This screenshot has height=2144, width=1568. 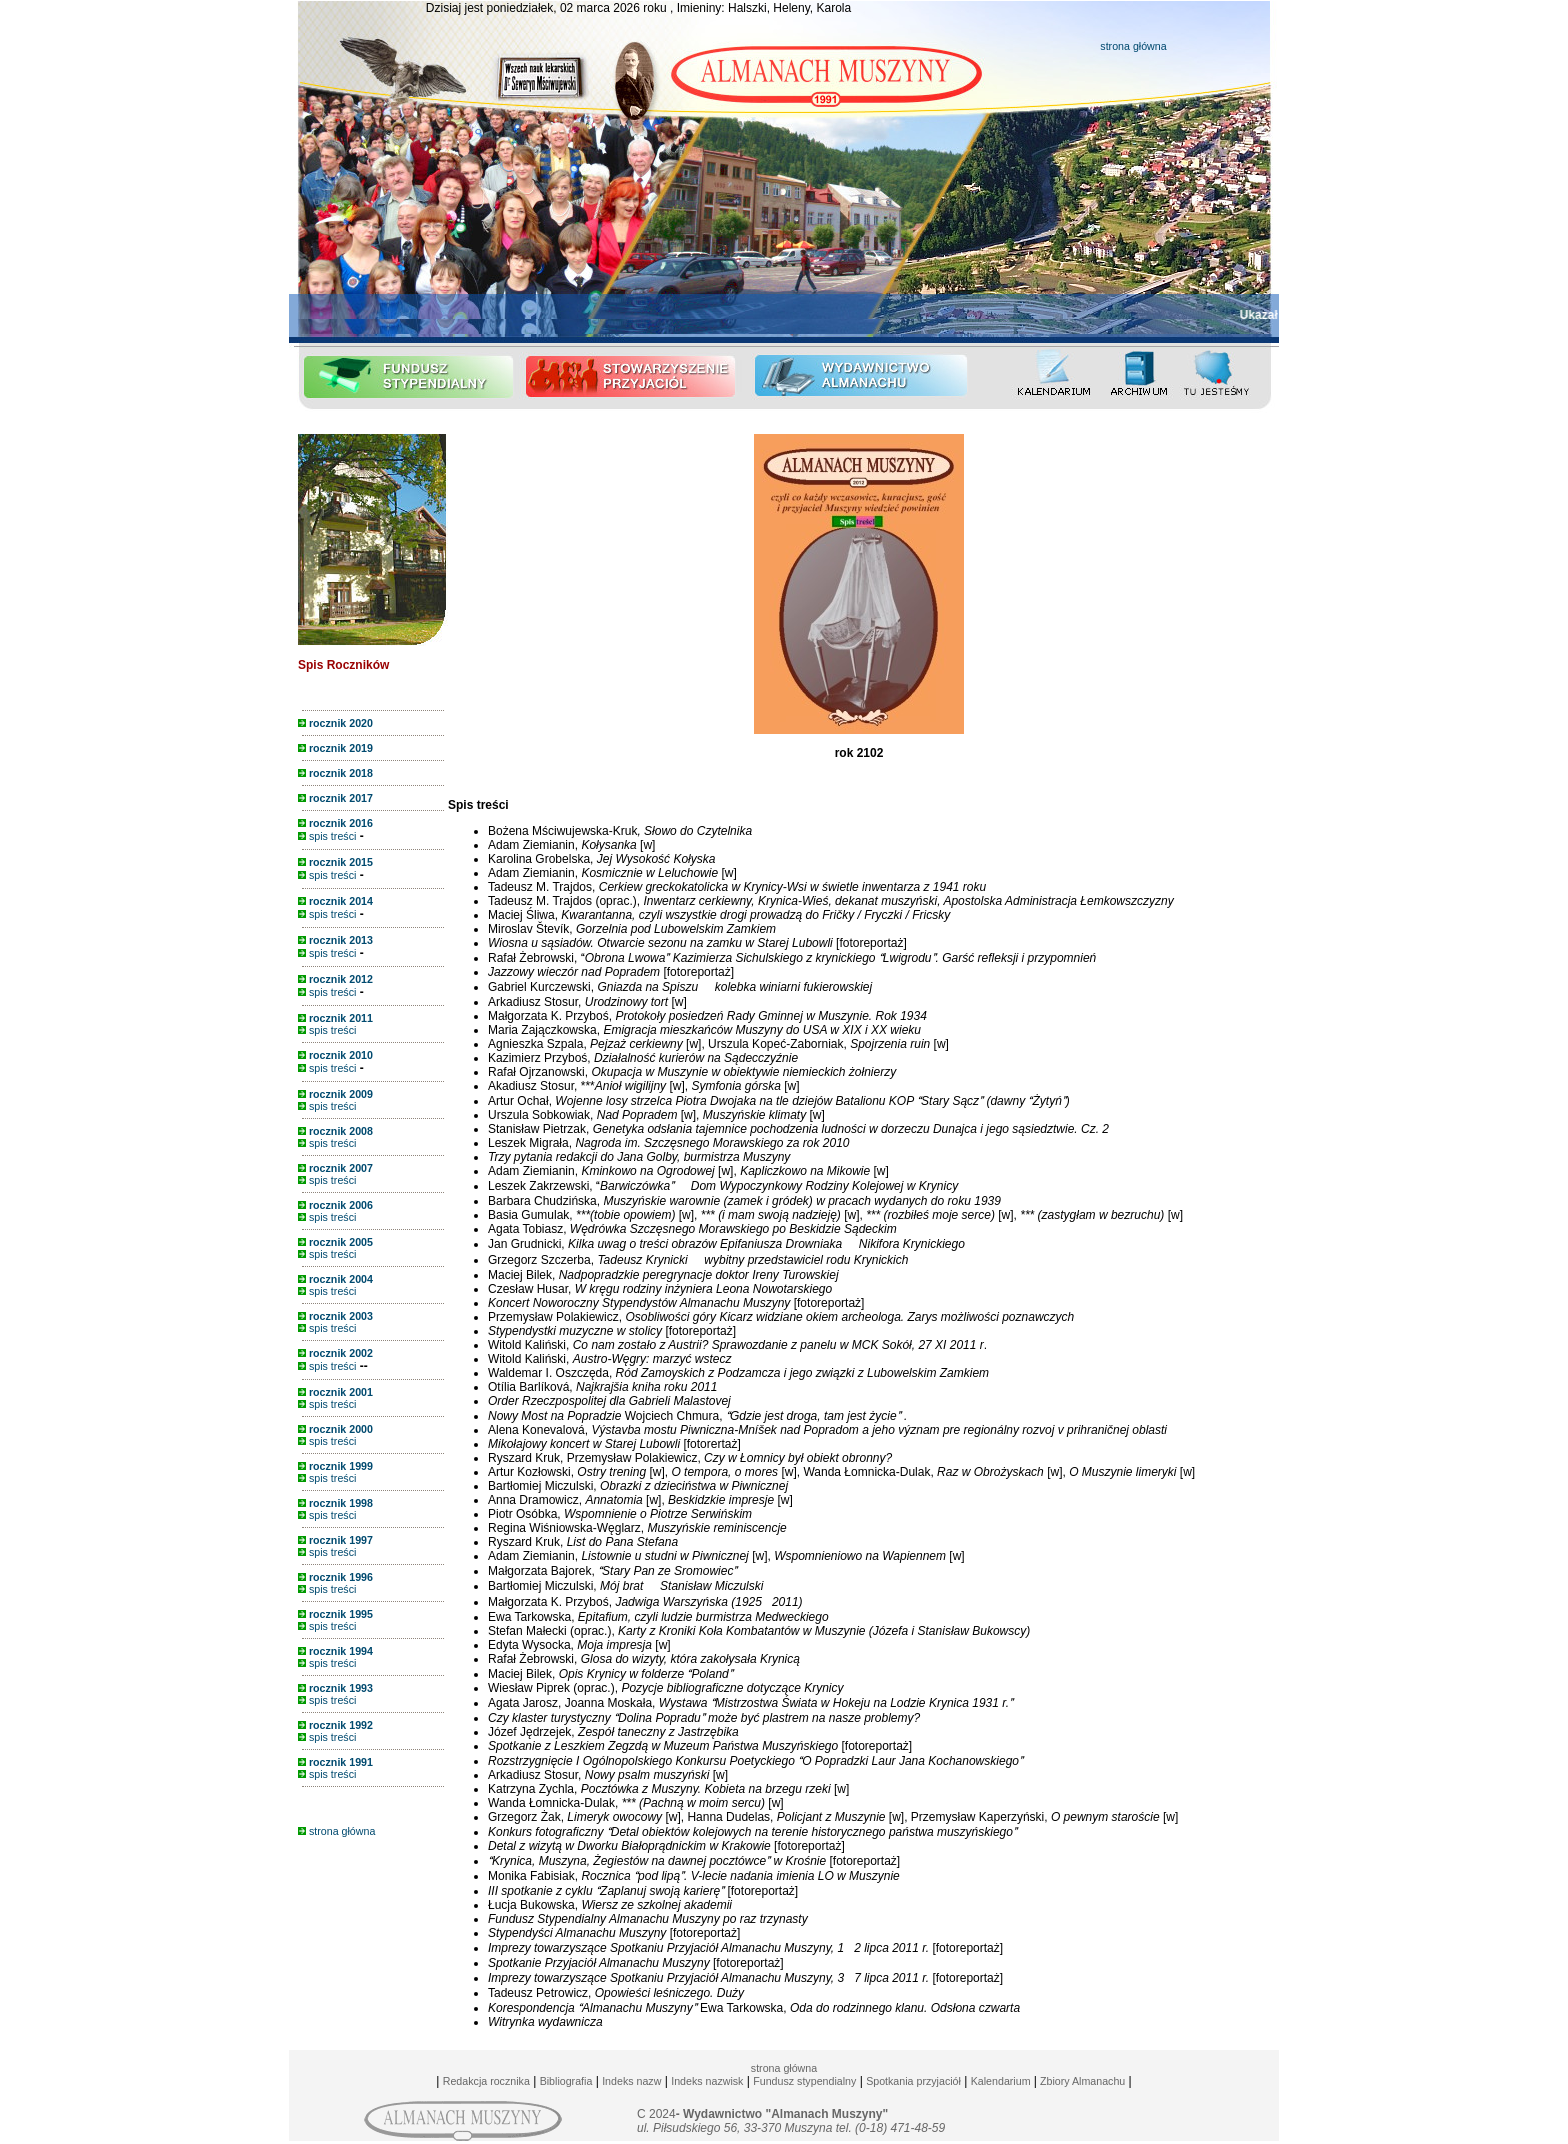 What do you see at coordinates (631, 2081) in the screenshot?
I see `Indeks nazw` at bounding box center [631, 2081].